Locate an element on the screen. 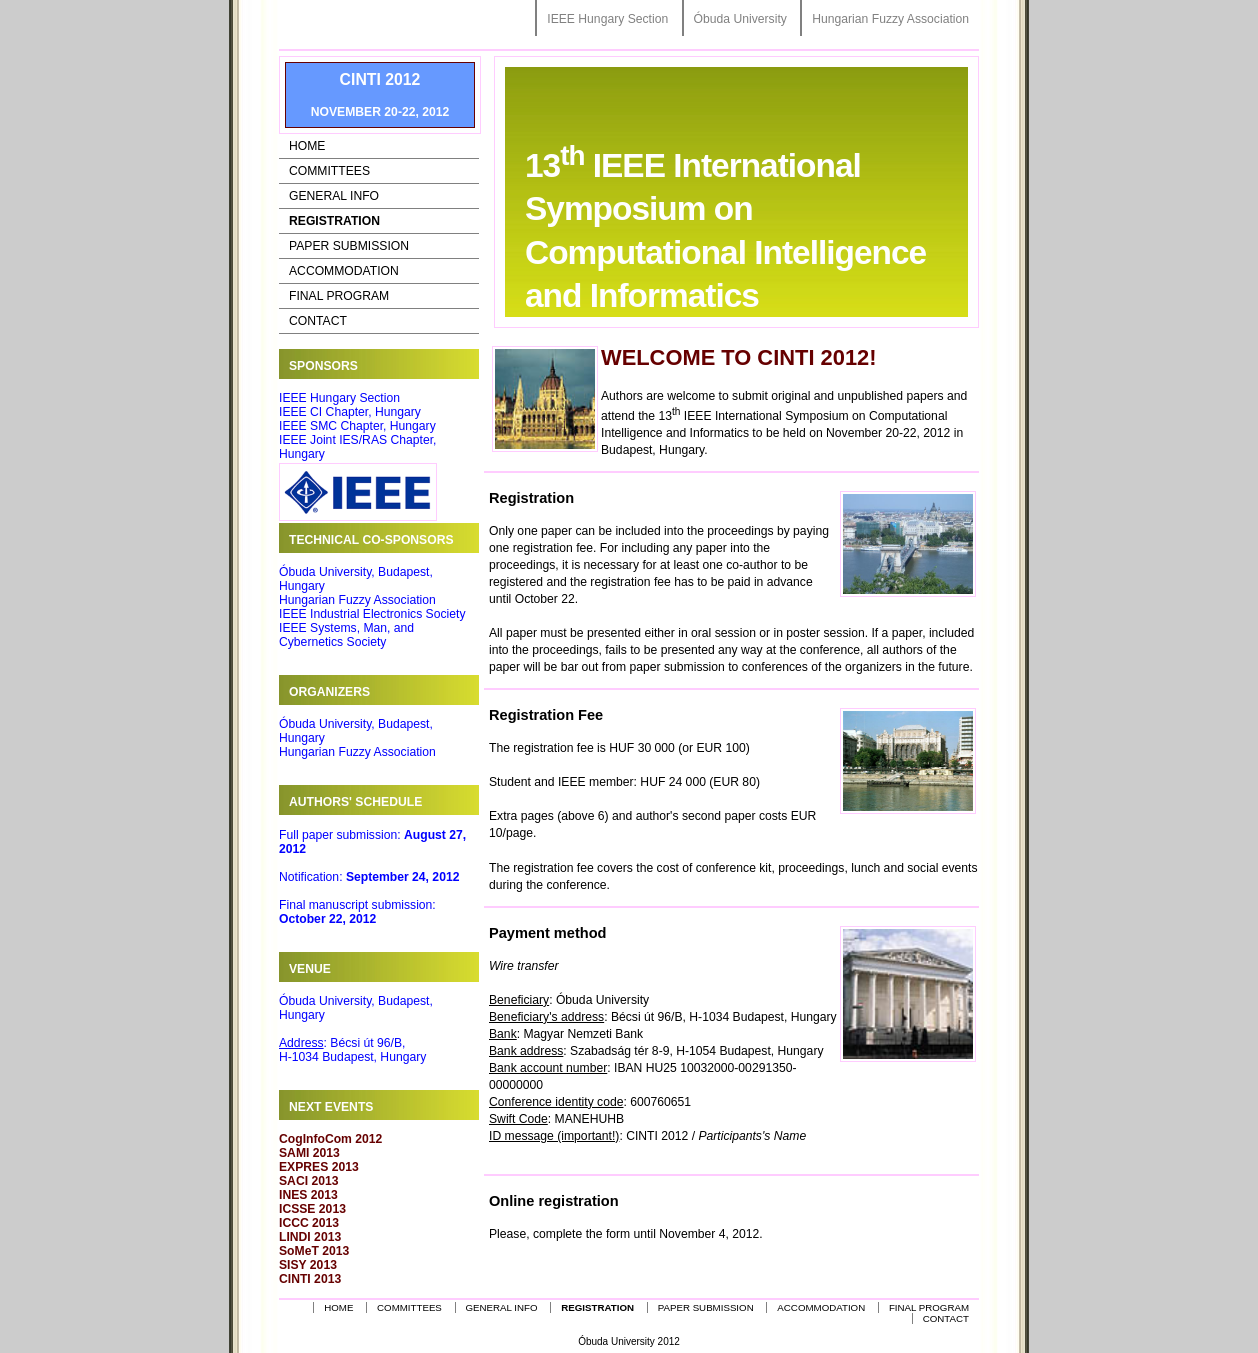 The image size is (1258, 1353). General Info is located at coordinates (334, 196).